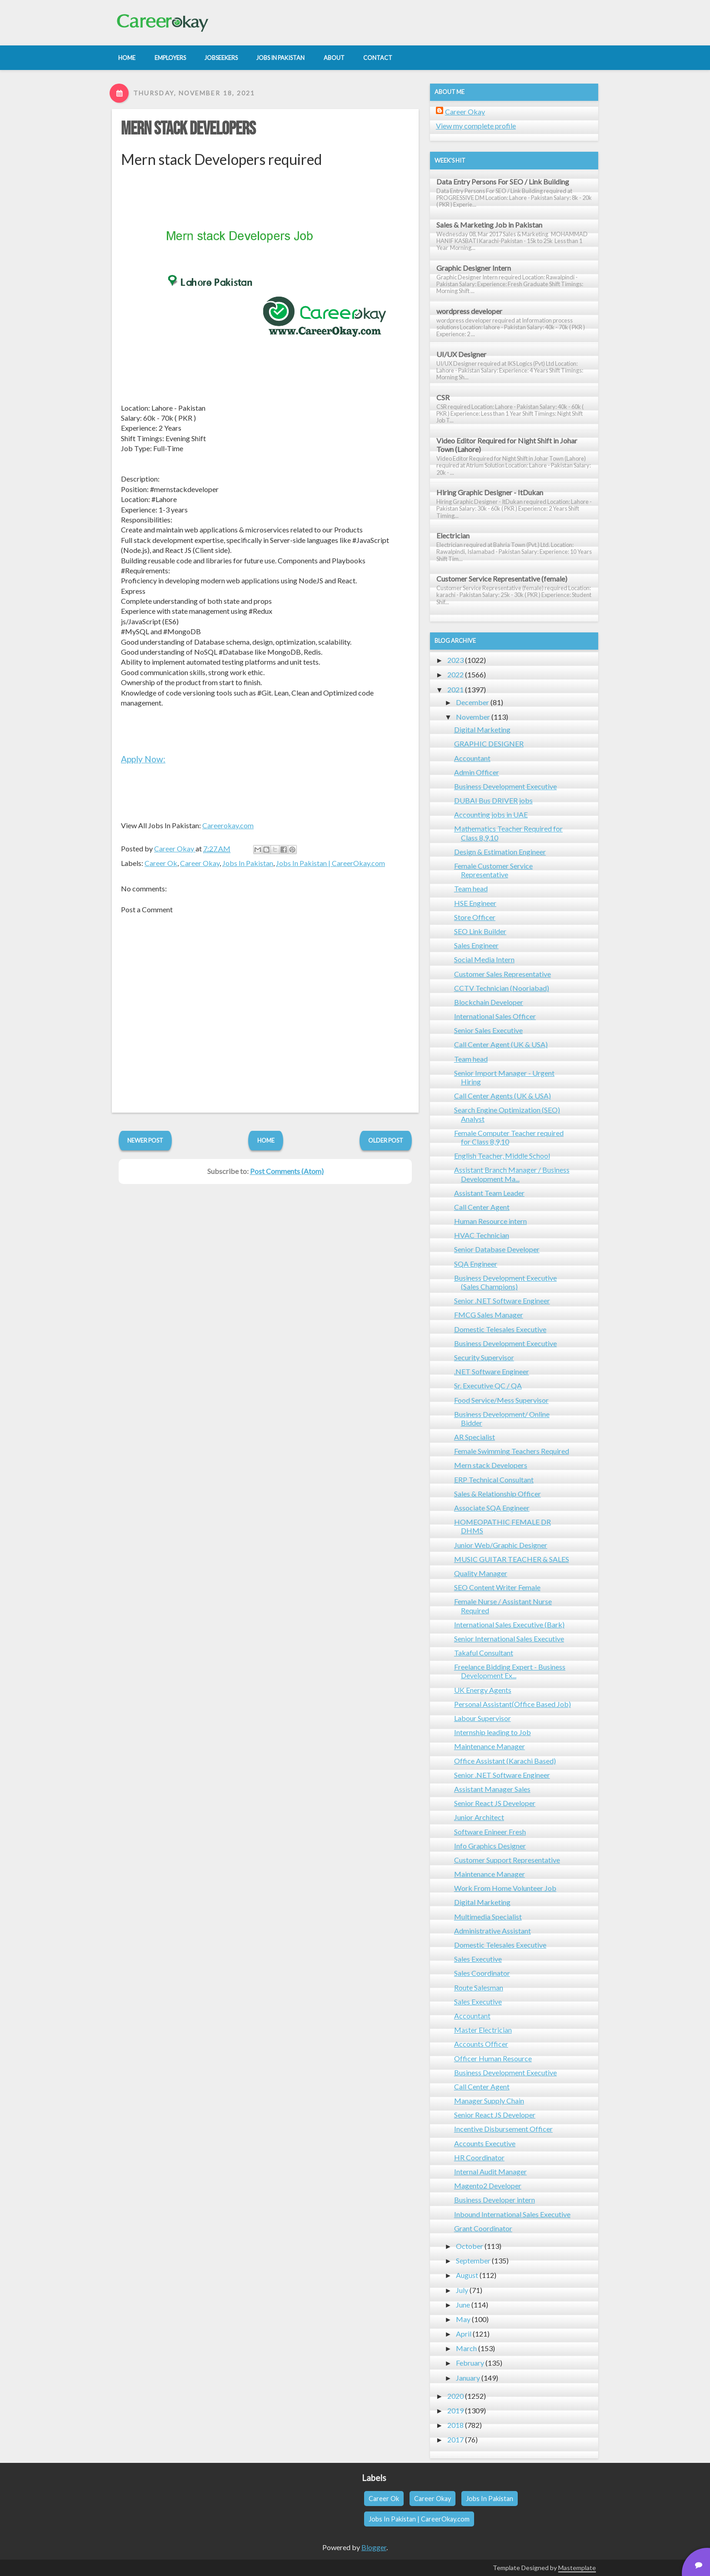 This screenshot has width=710, height=2576. What do you see at coordinates (470, 2362) in the screenshot?
I see `February` at bounding box center [470, 2362].